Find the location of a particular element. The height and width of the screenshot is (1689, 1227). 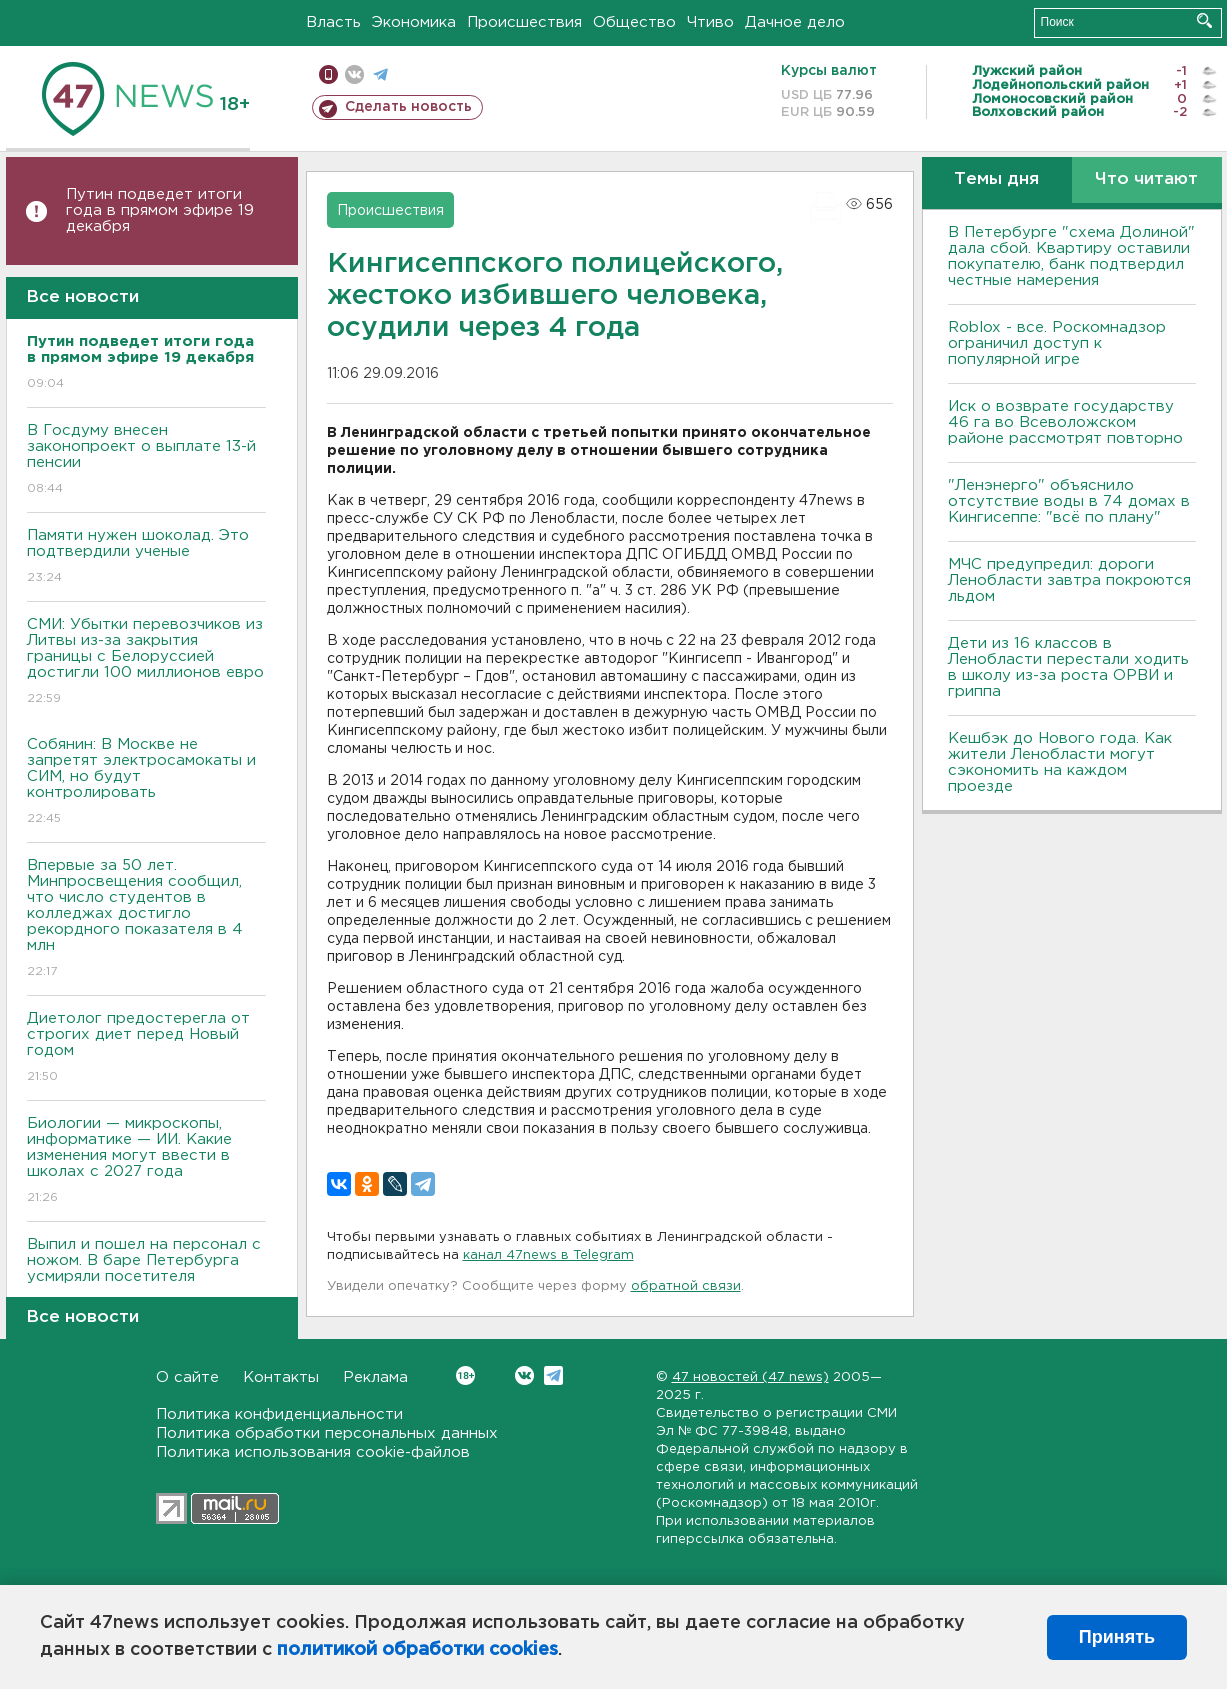

Политика обработки персональных данных is located at coordinates (327, 1433).